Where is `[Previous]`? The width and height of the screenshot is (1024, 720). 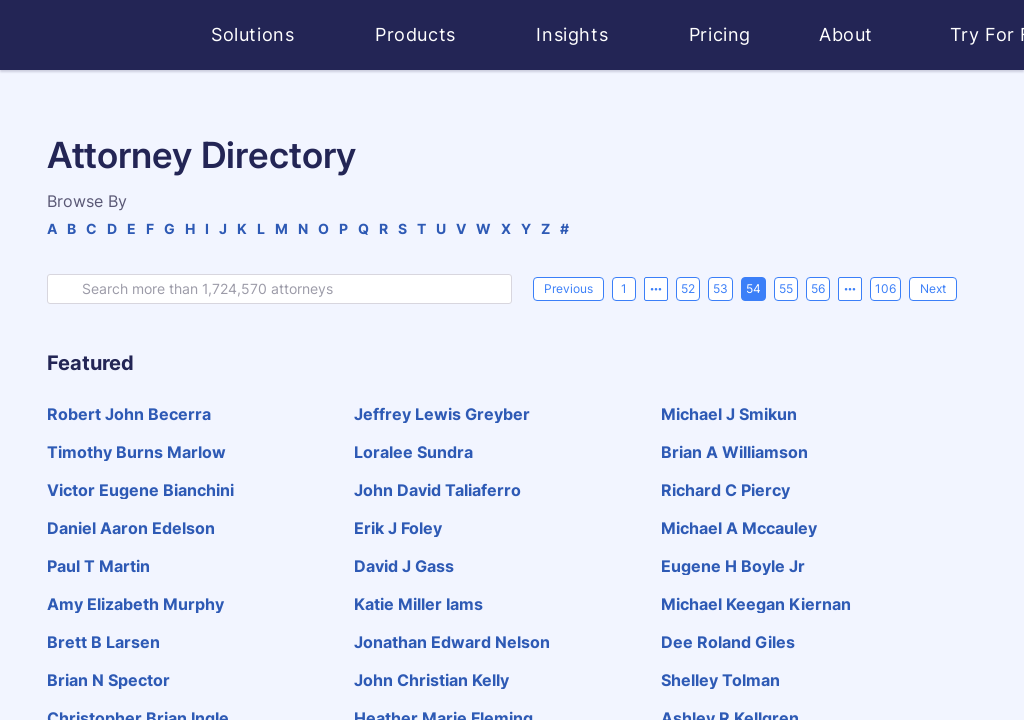
[Previous] is located at coordinates (568, 289).